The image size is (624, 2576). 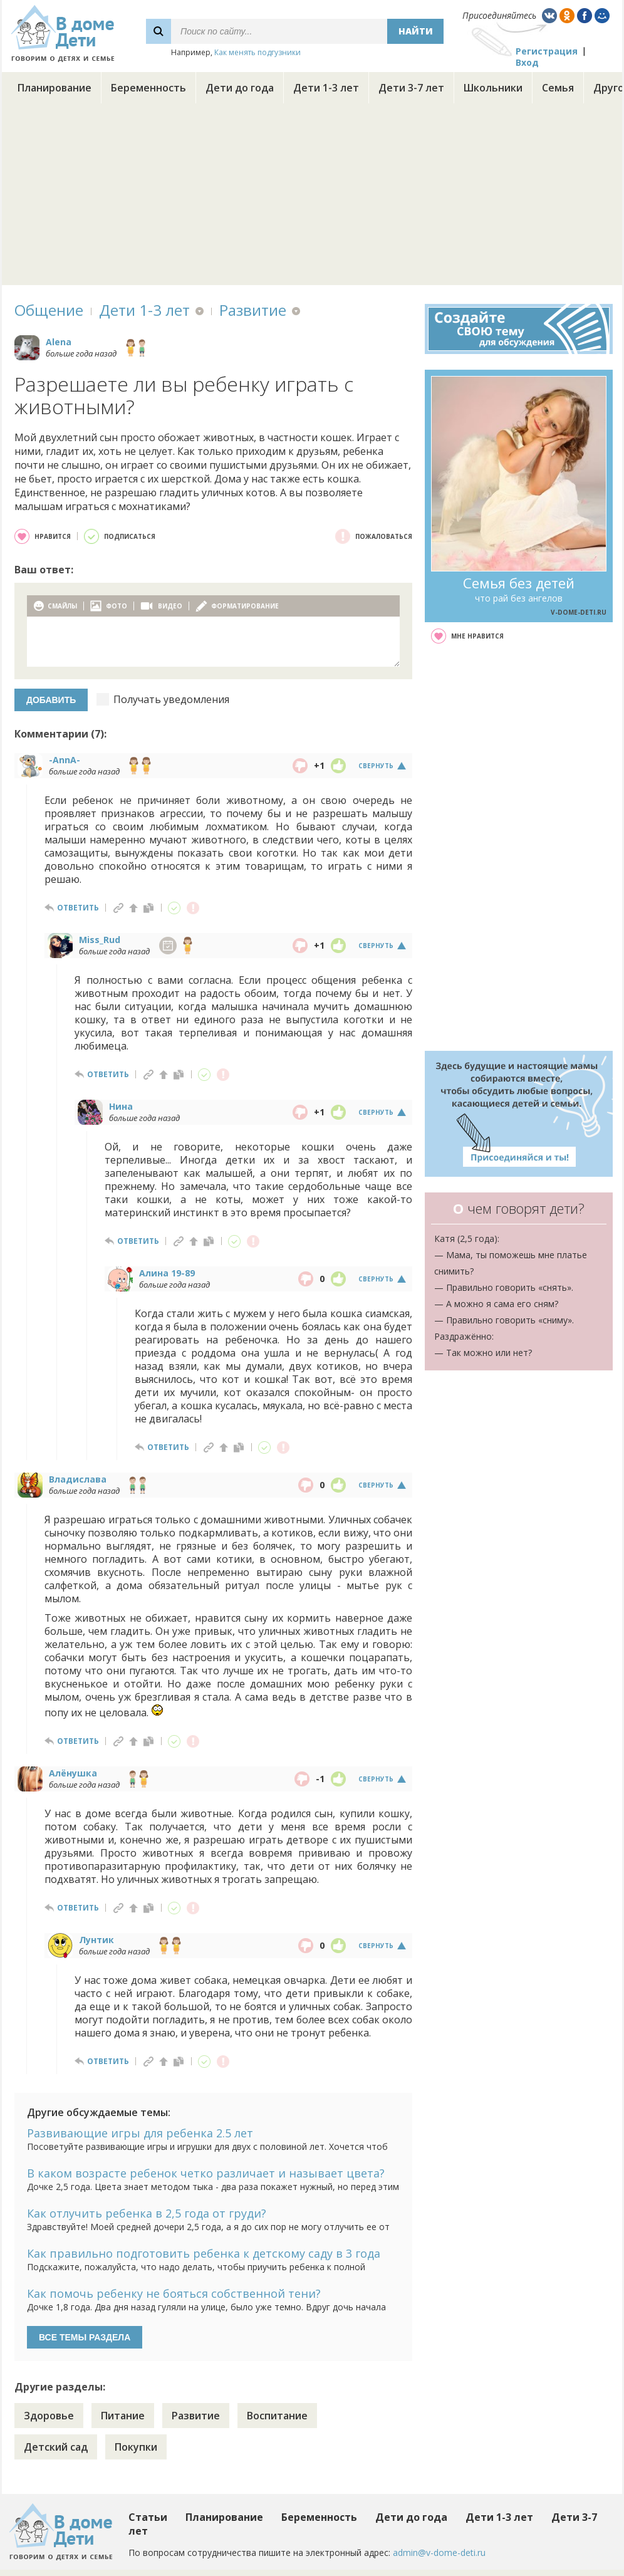 I want to click on Нина, so click(x=121, y=1106).